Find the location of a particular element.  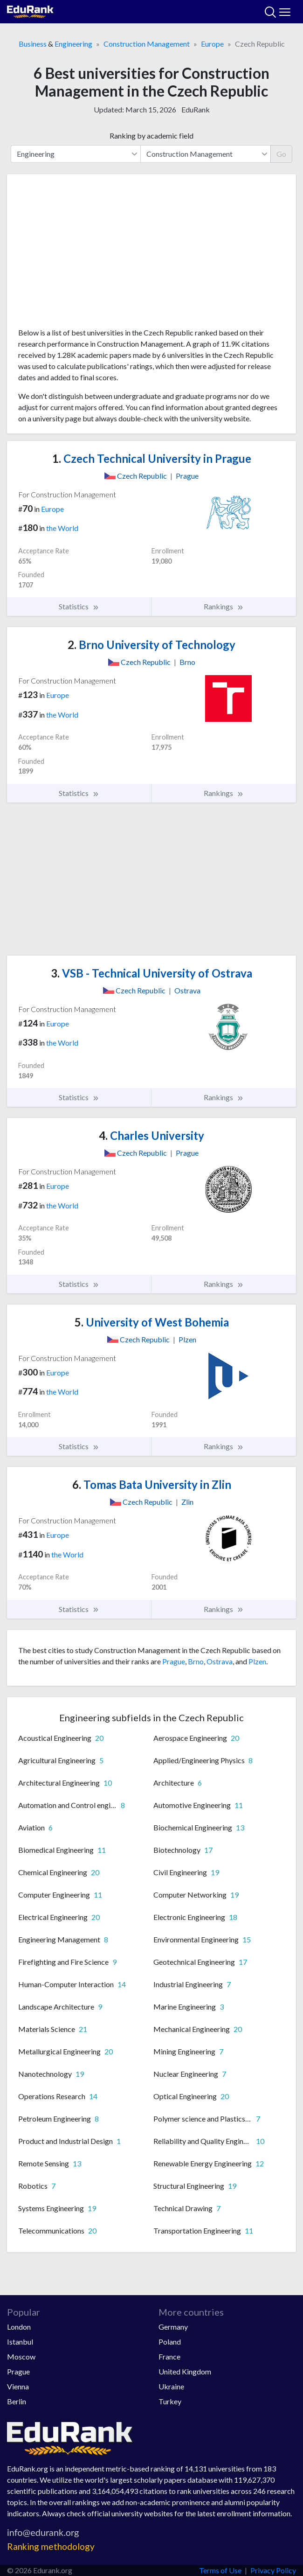

Engineering is located at coordinates (73, 43).